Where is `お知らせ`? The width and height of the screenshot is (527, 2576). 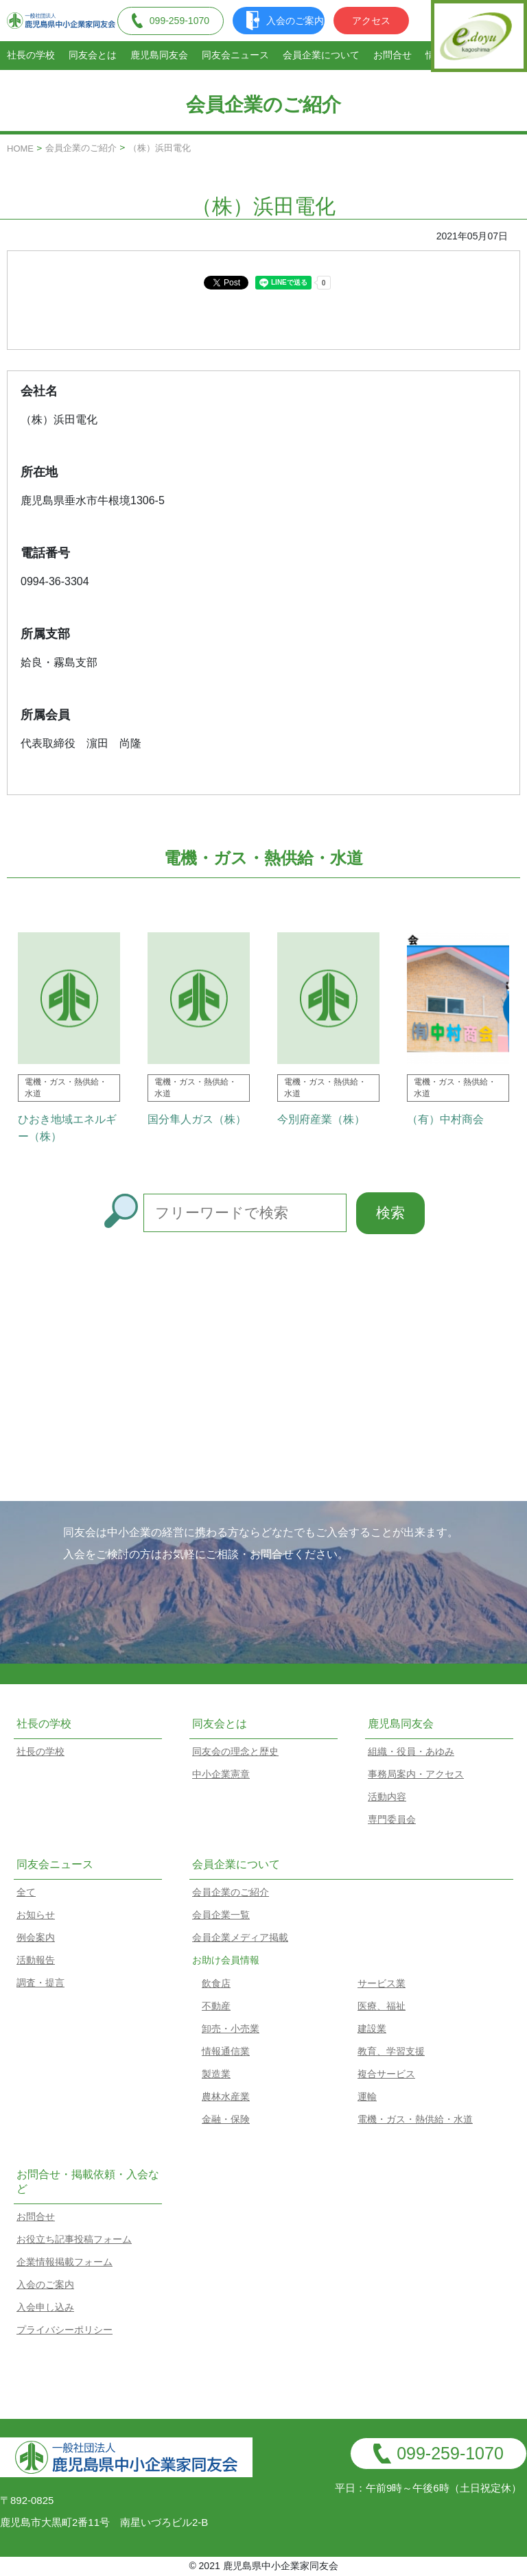 お知らせ is located at coordinates (35, 1914).